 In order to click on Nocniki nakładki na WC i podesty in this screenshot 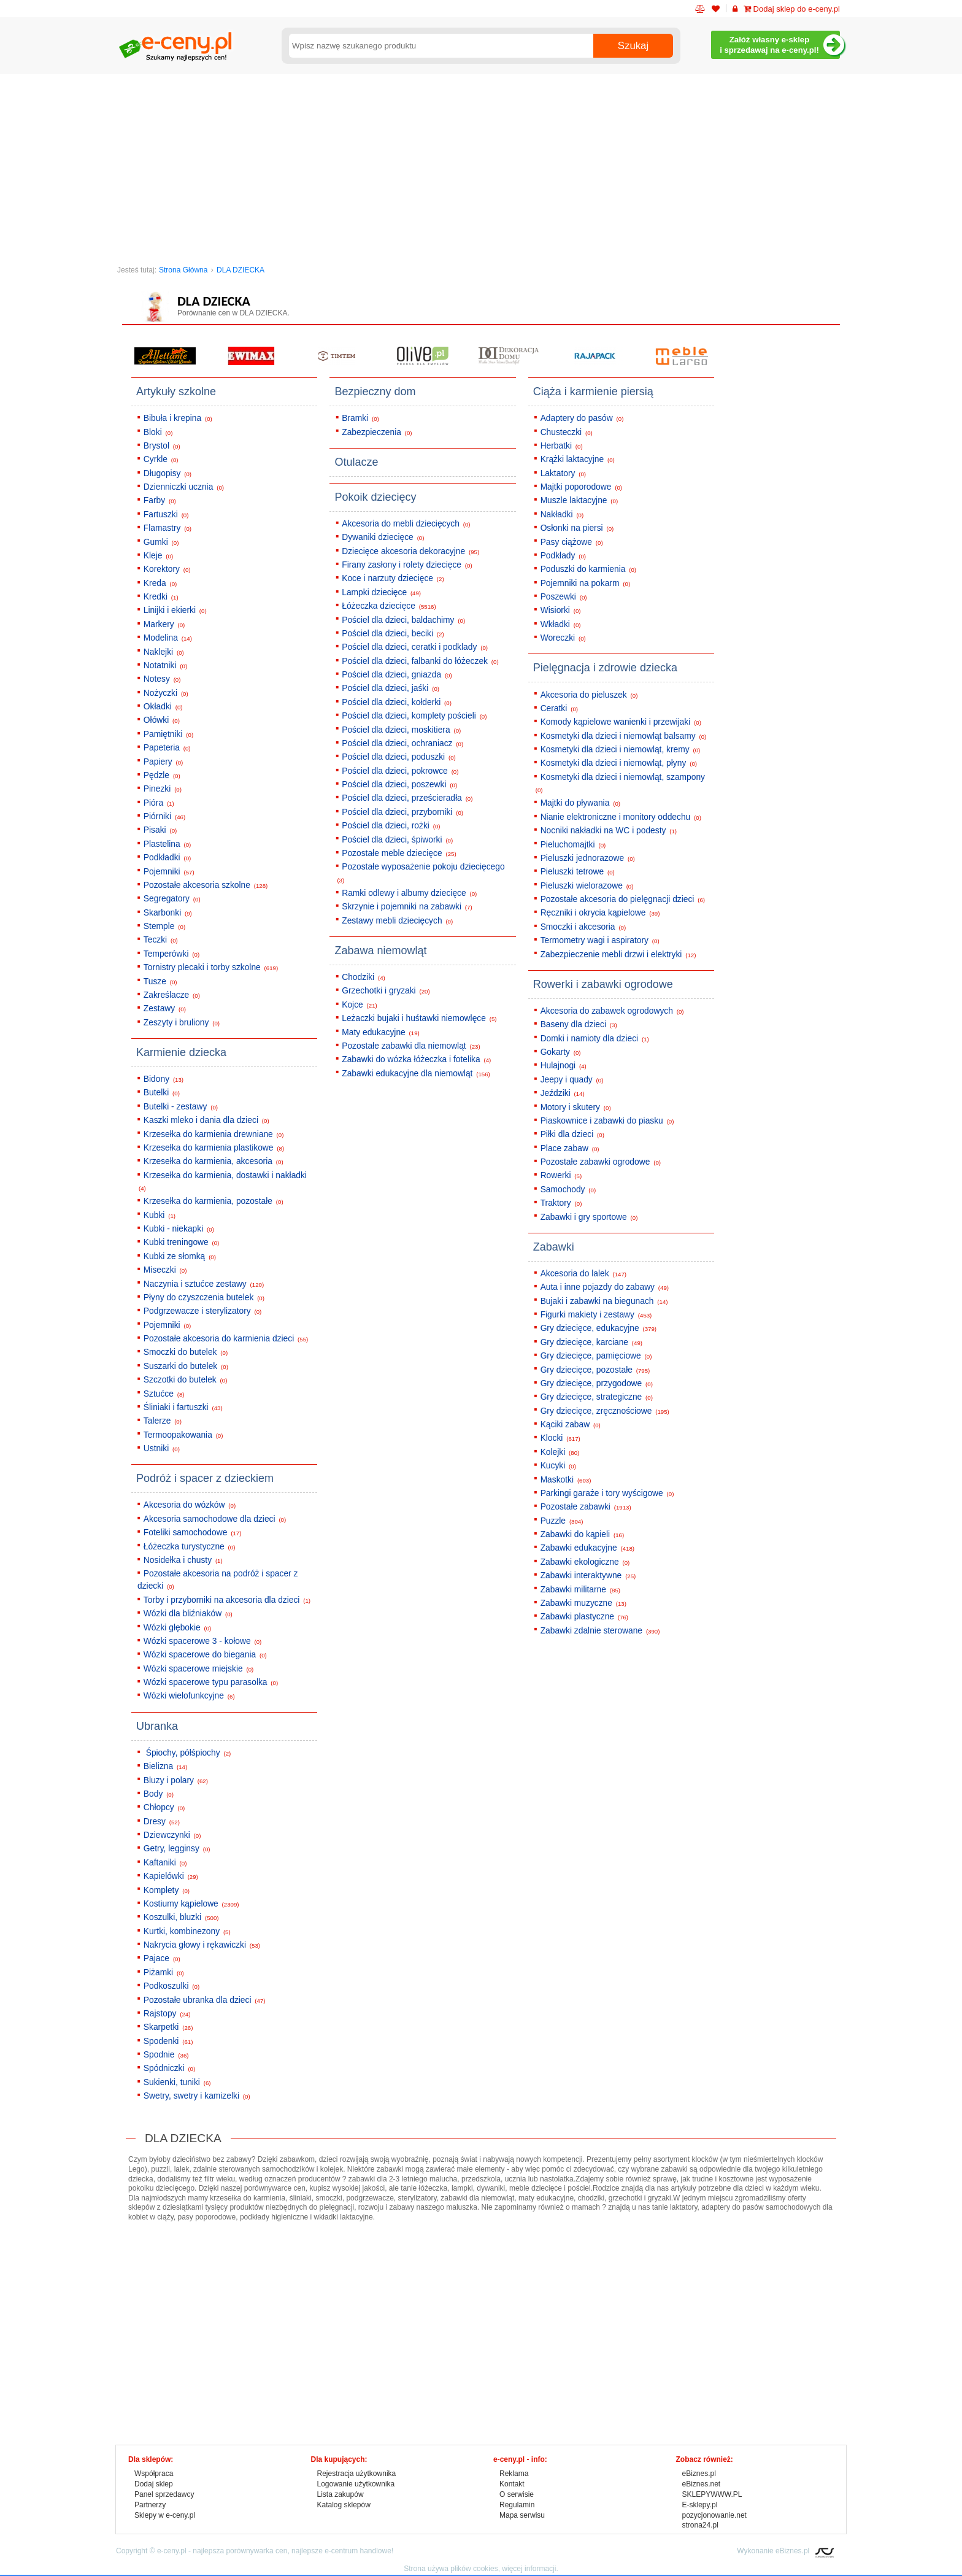, I will do `click(609, 830)`.